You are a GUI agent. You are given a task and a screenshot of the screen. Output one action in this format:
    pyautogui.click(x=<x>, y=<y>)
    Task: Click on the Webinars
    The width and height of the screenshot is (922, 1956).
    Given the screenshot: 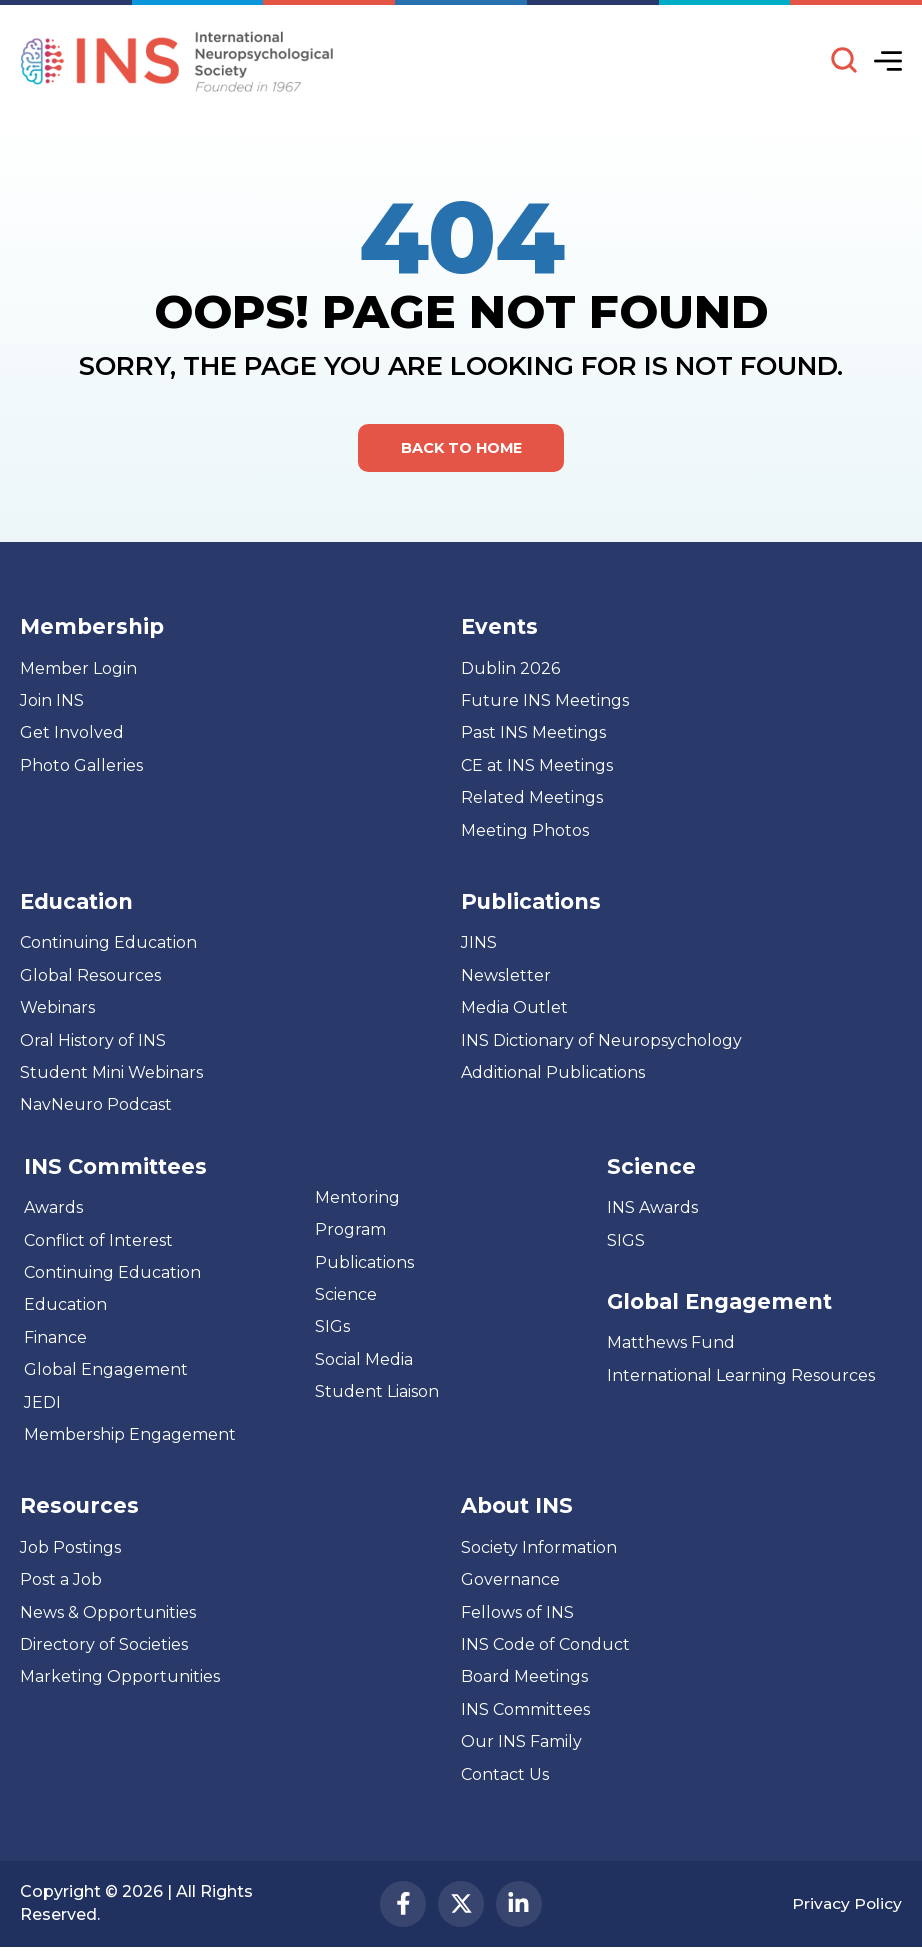 What is the action you would take?
    pyautogui.click(x=57, y=1010)
    